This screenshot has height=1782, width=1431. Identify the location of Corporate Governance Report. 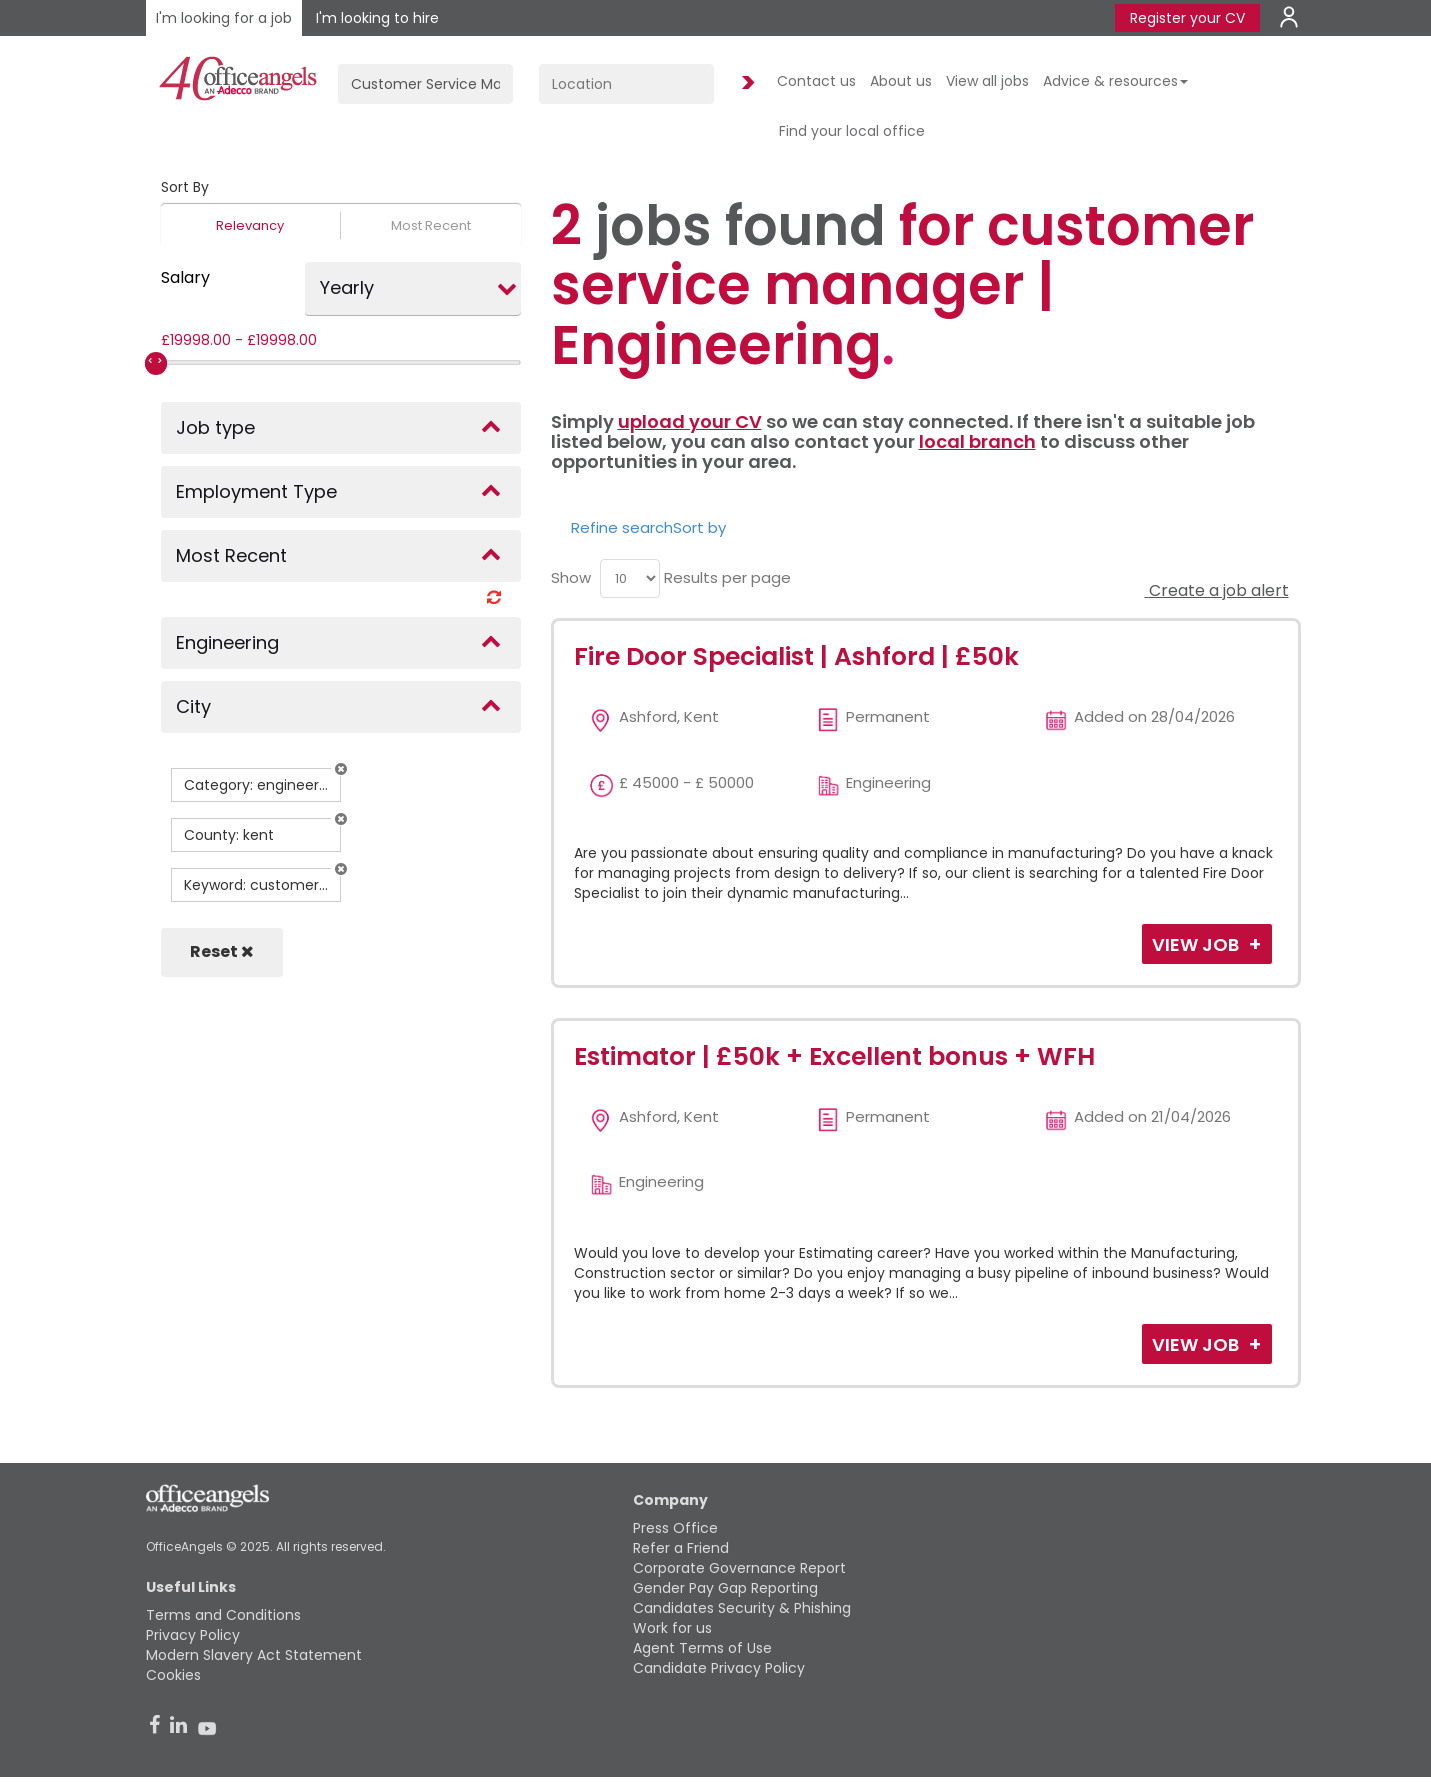
(739, 1568).